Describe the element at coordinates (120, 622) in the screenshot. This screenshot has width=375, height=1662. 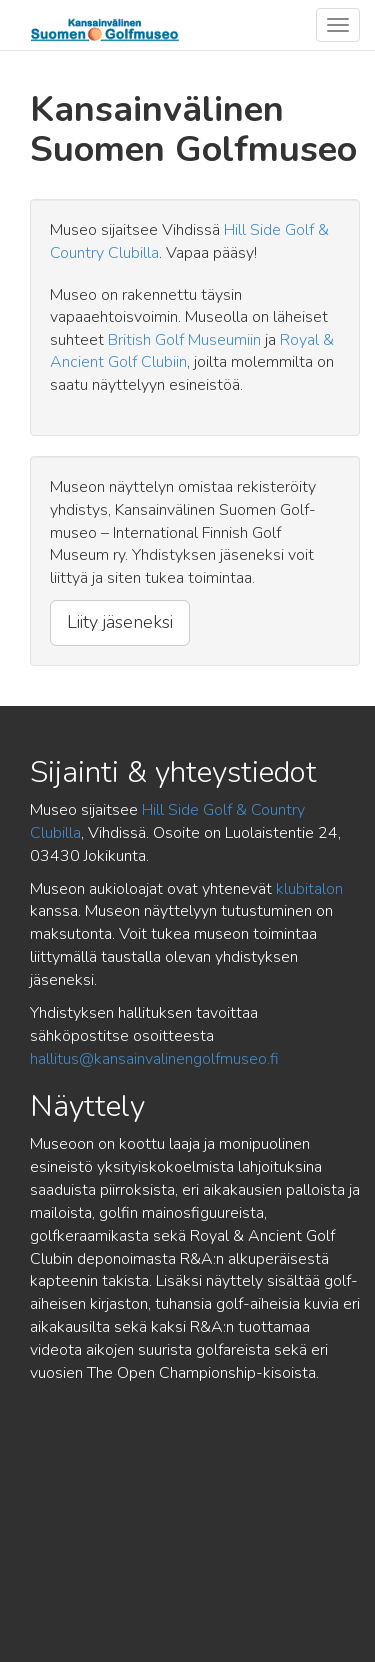
I see `Liity jäseneksi` at that location.